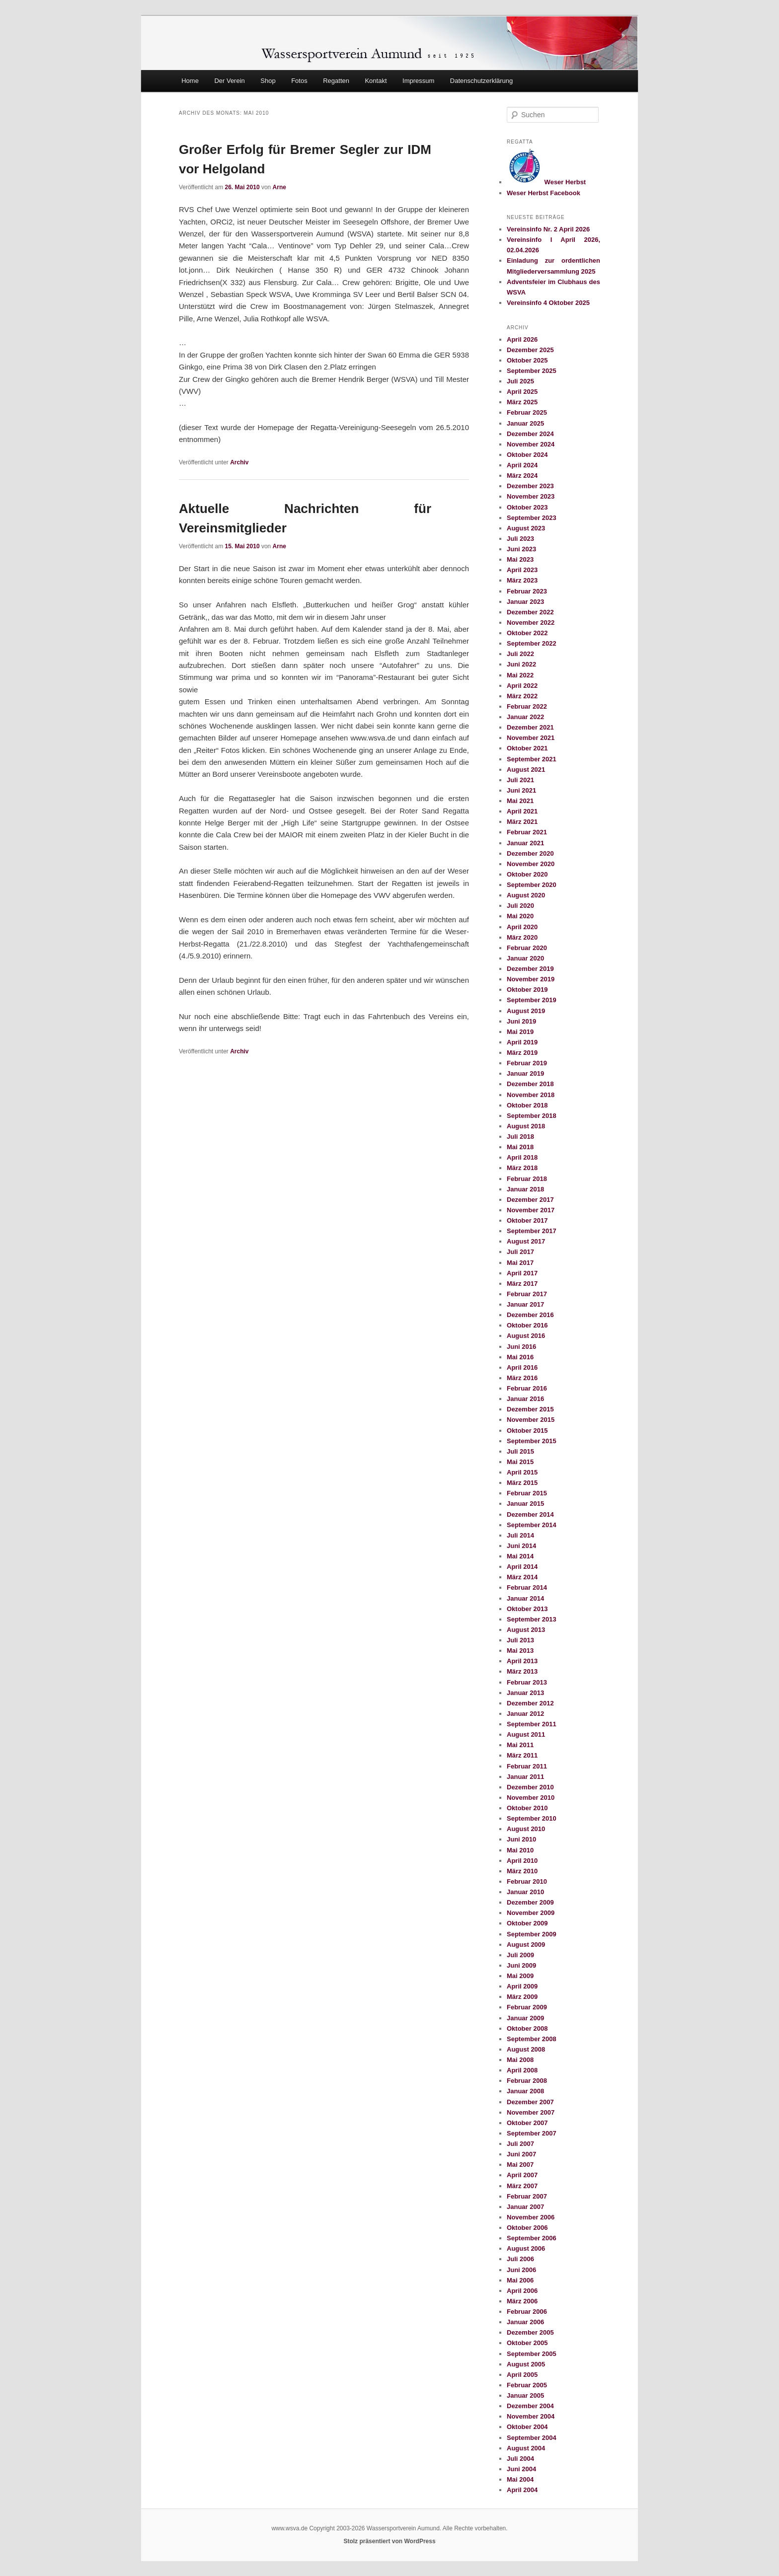 The width and height of the screenshot is (779, 2576). Describe the element at coordinates (530, 1797) in the screenshot. I see `November 2010` at that location.